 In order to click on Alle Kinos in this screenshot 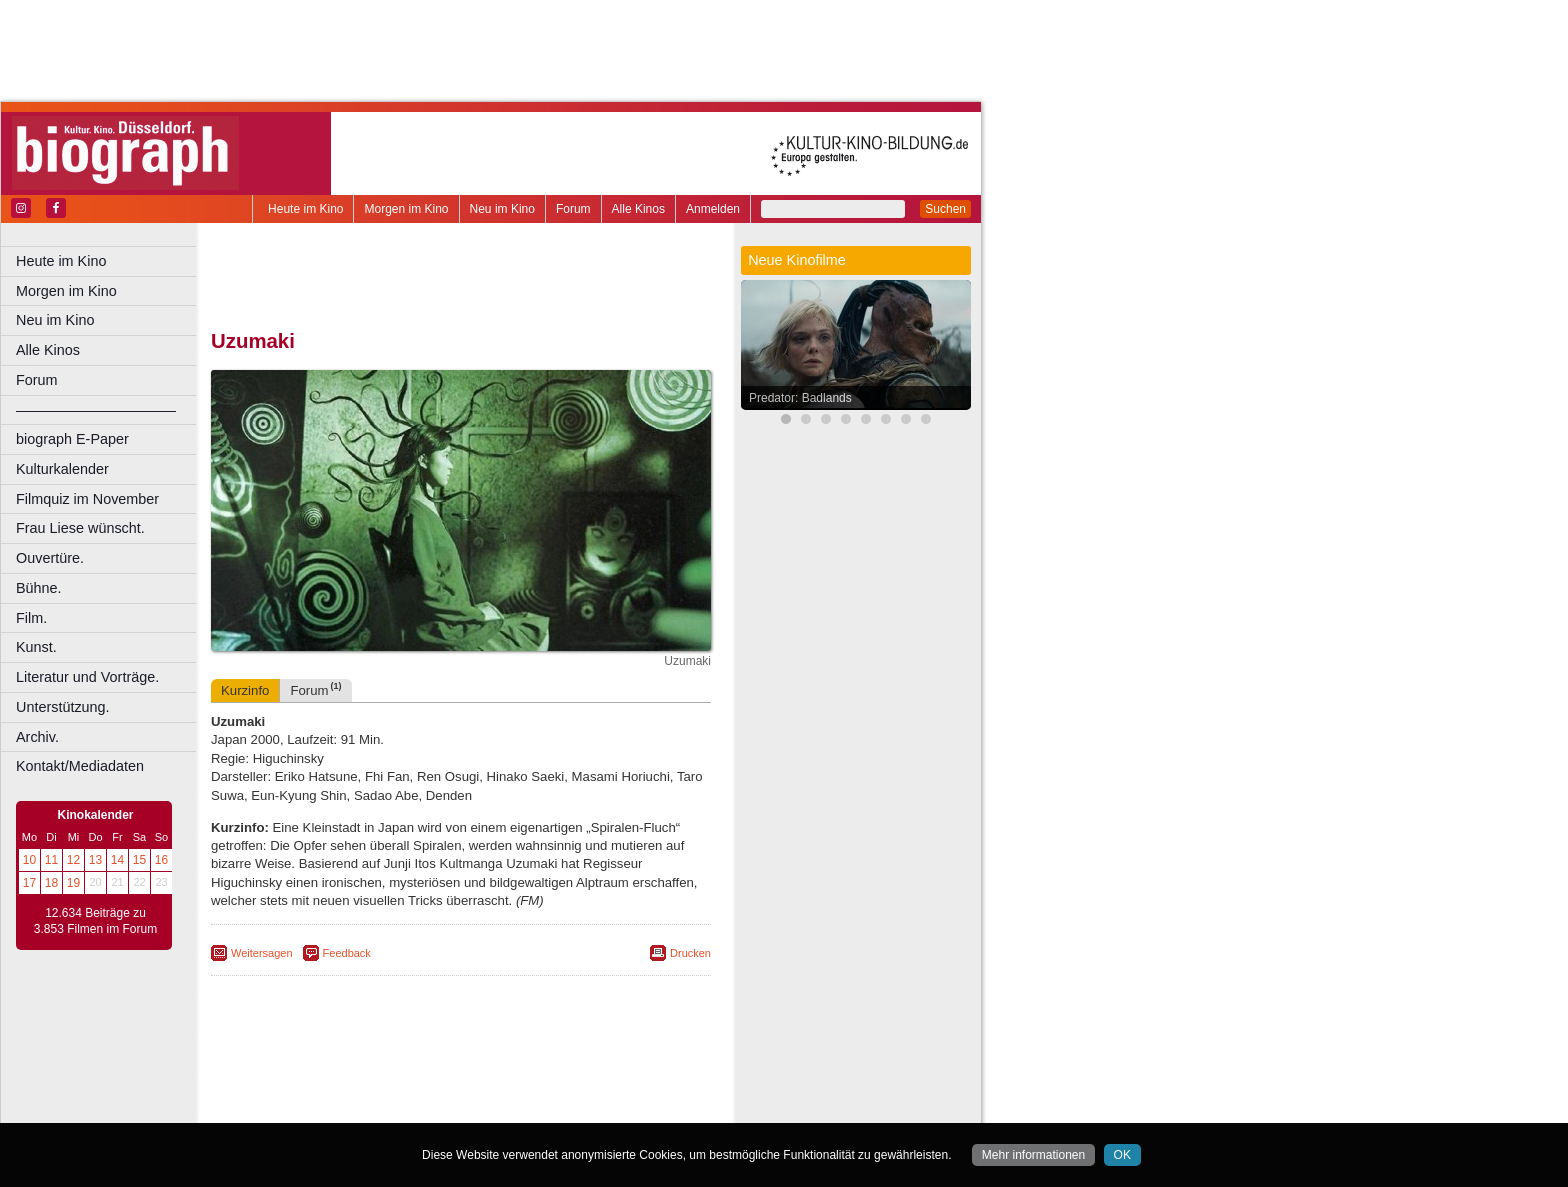, I will do `click(638, 209)`.